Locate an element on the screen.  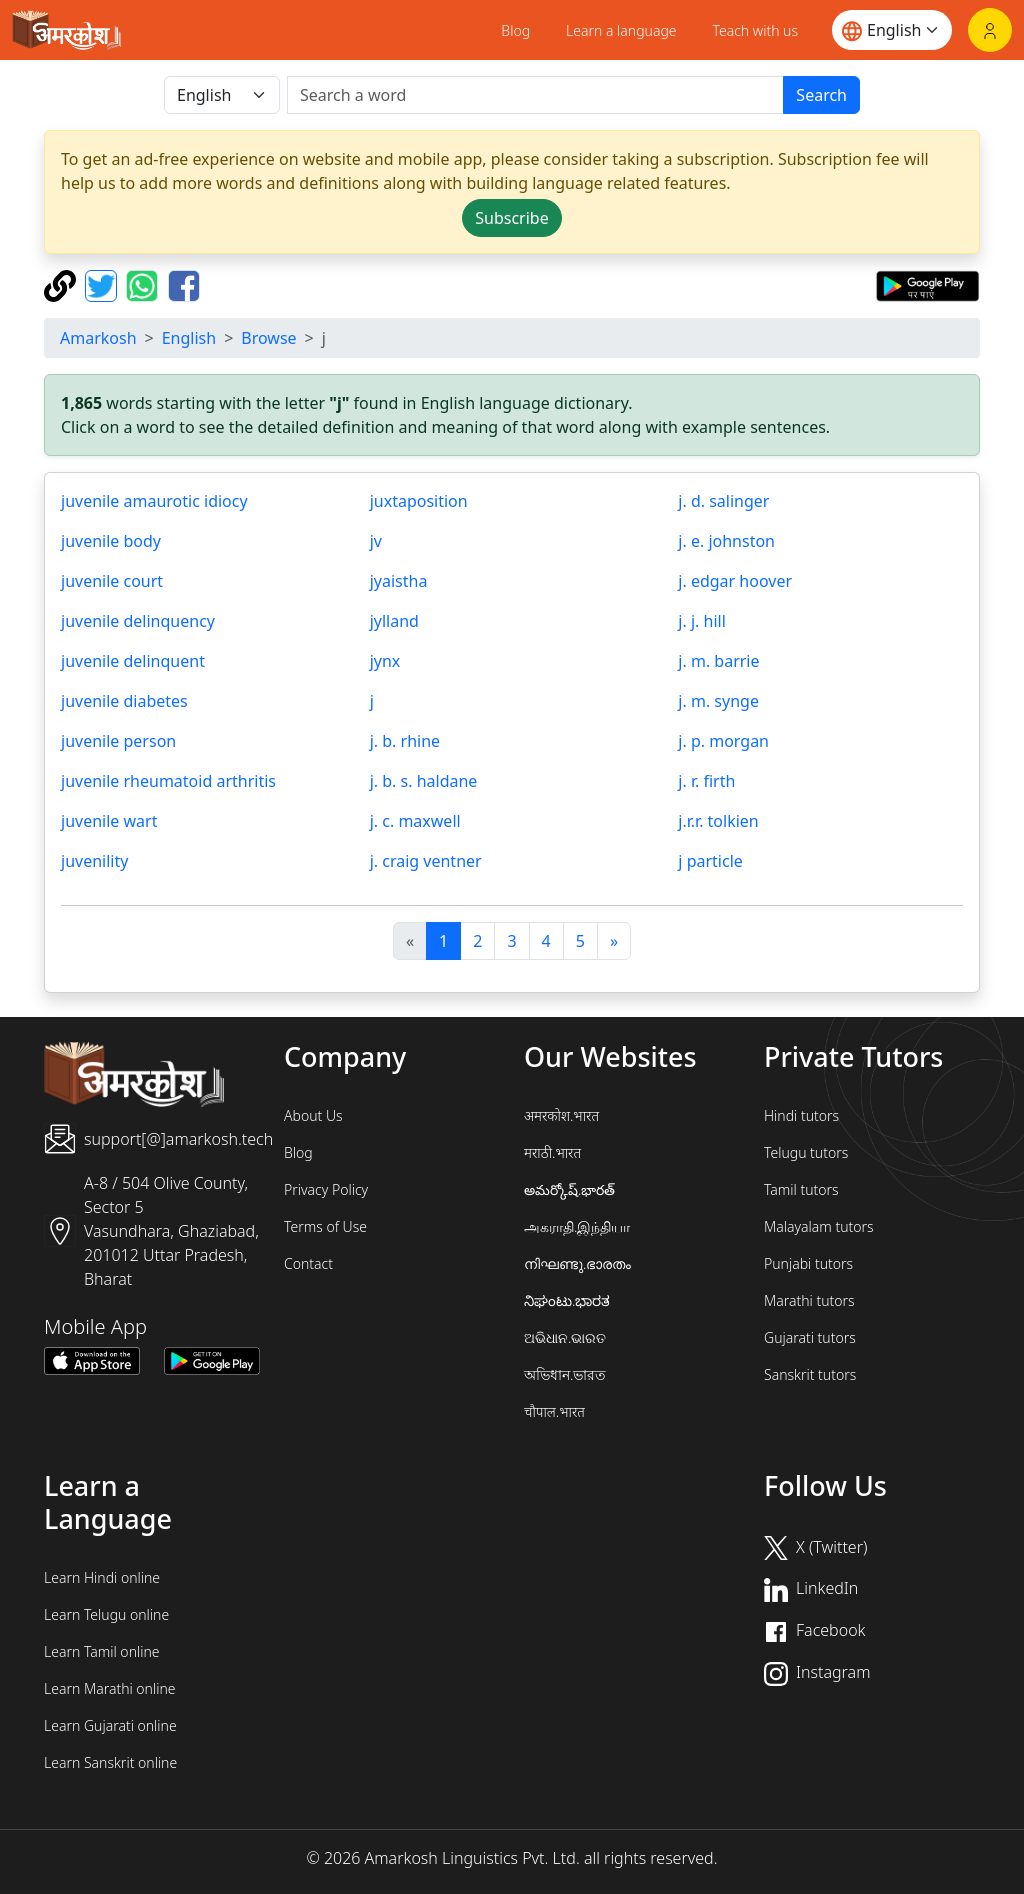
Privacy Policy is located at coordinates (326, 1189).